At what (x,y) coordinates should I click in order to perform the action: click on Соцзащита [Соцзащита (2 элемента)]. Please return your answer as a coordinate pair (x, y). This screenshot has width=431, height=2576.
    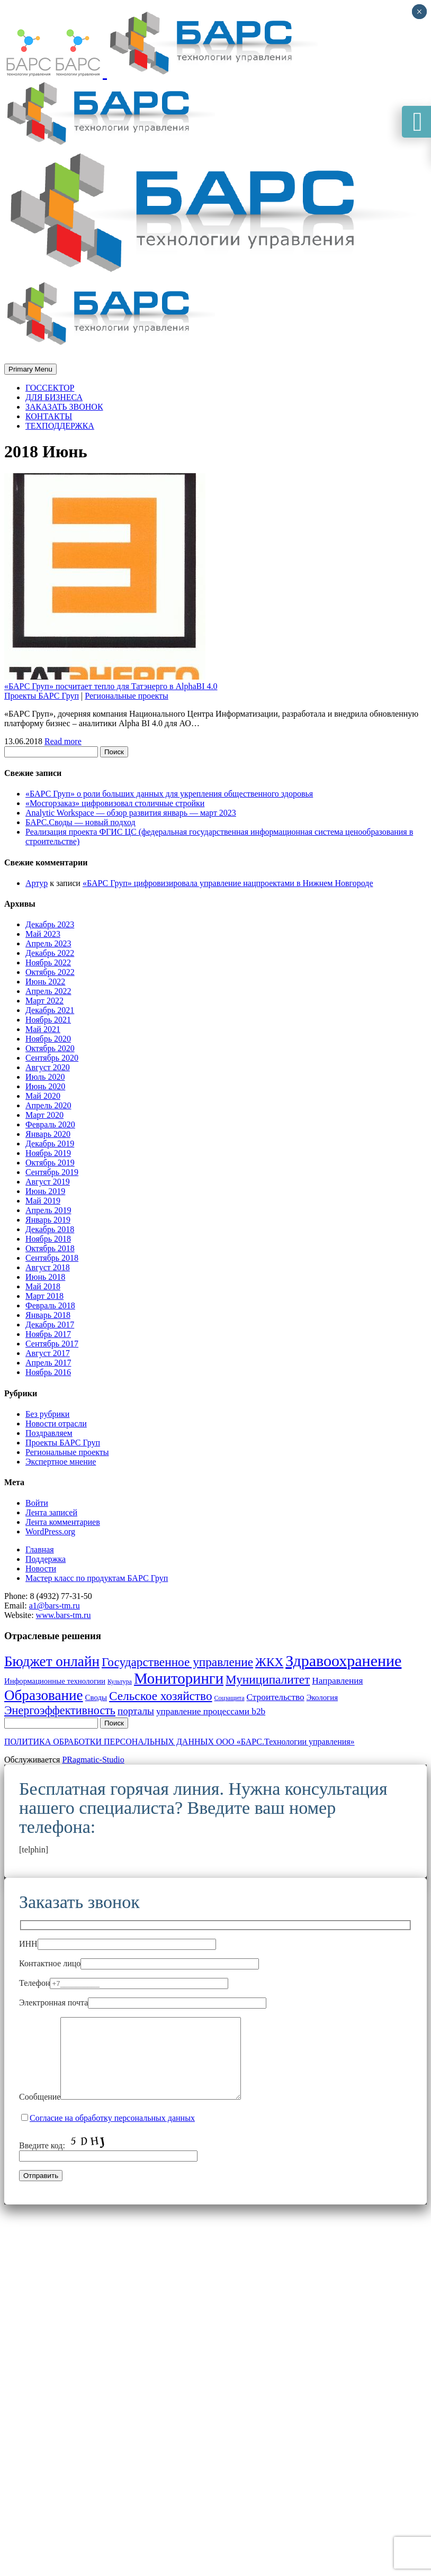
    Looking at the image, I should click on (229, 1698).